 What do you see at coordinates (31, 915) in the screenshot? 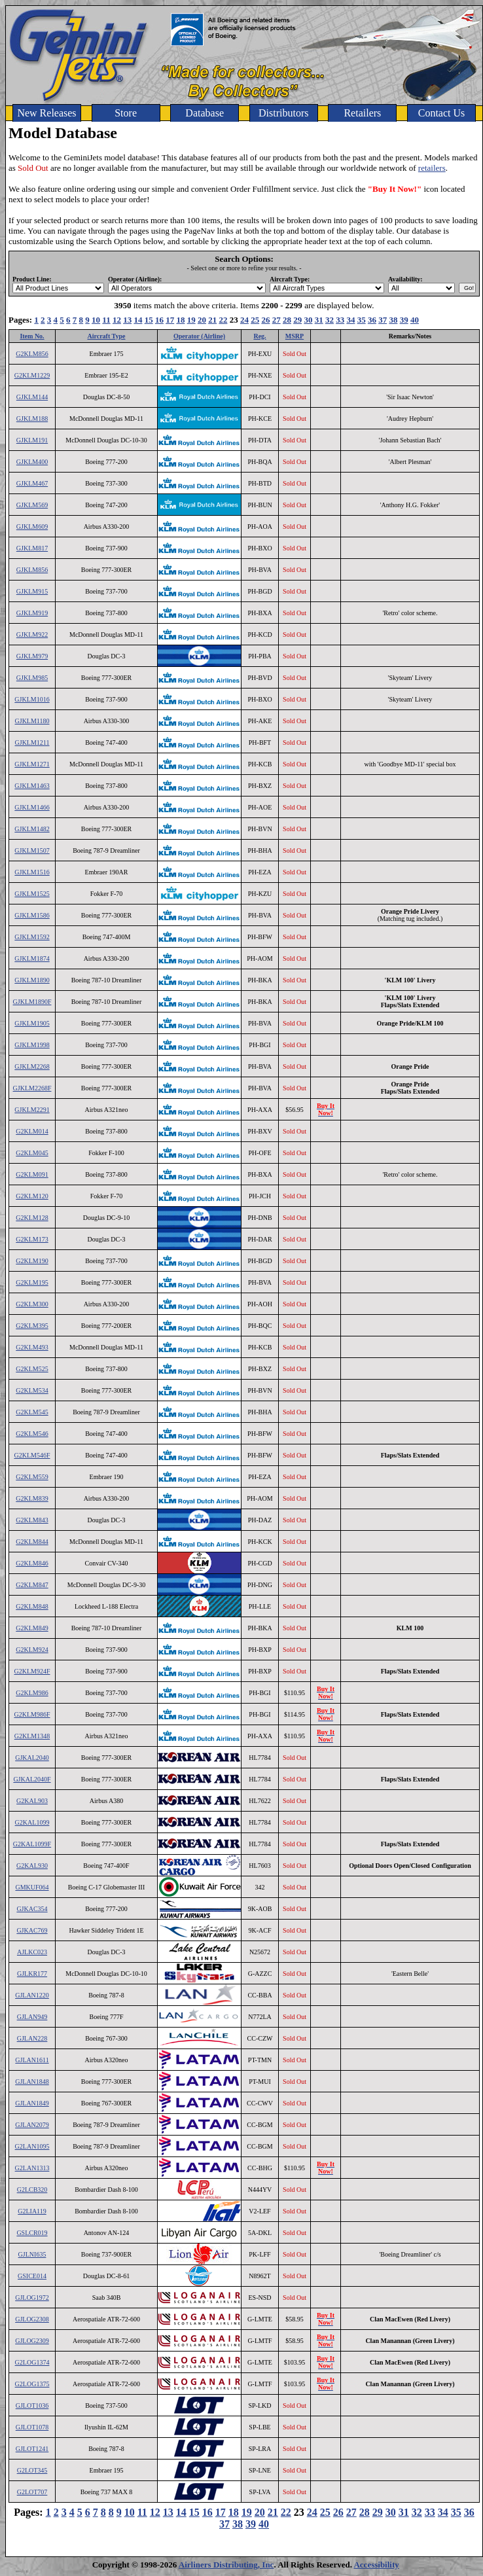
I see `GJKLM1586` at bounding box center [31, 915].